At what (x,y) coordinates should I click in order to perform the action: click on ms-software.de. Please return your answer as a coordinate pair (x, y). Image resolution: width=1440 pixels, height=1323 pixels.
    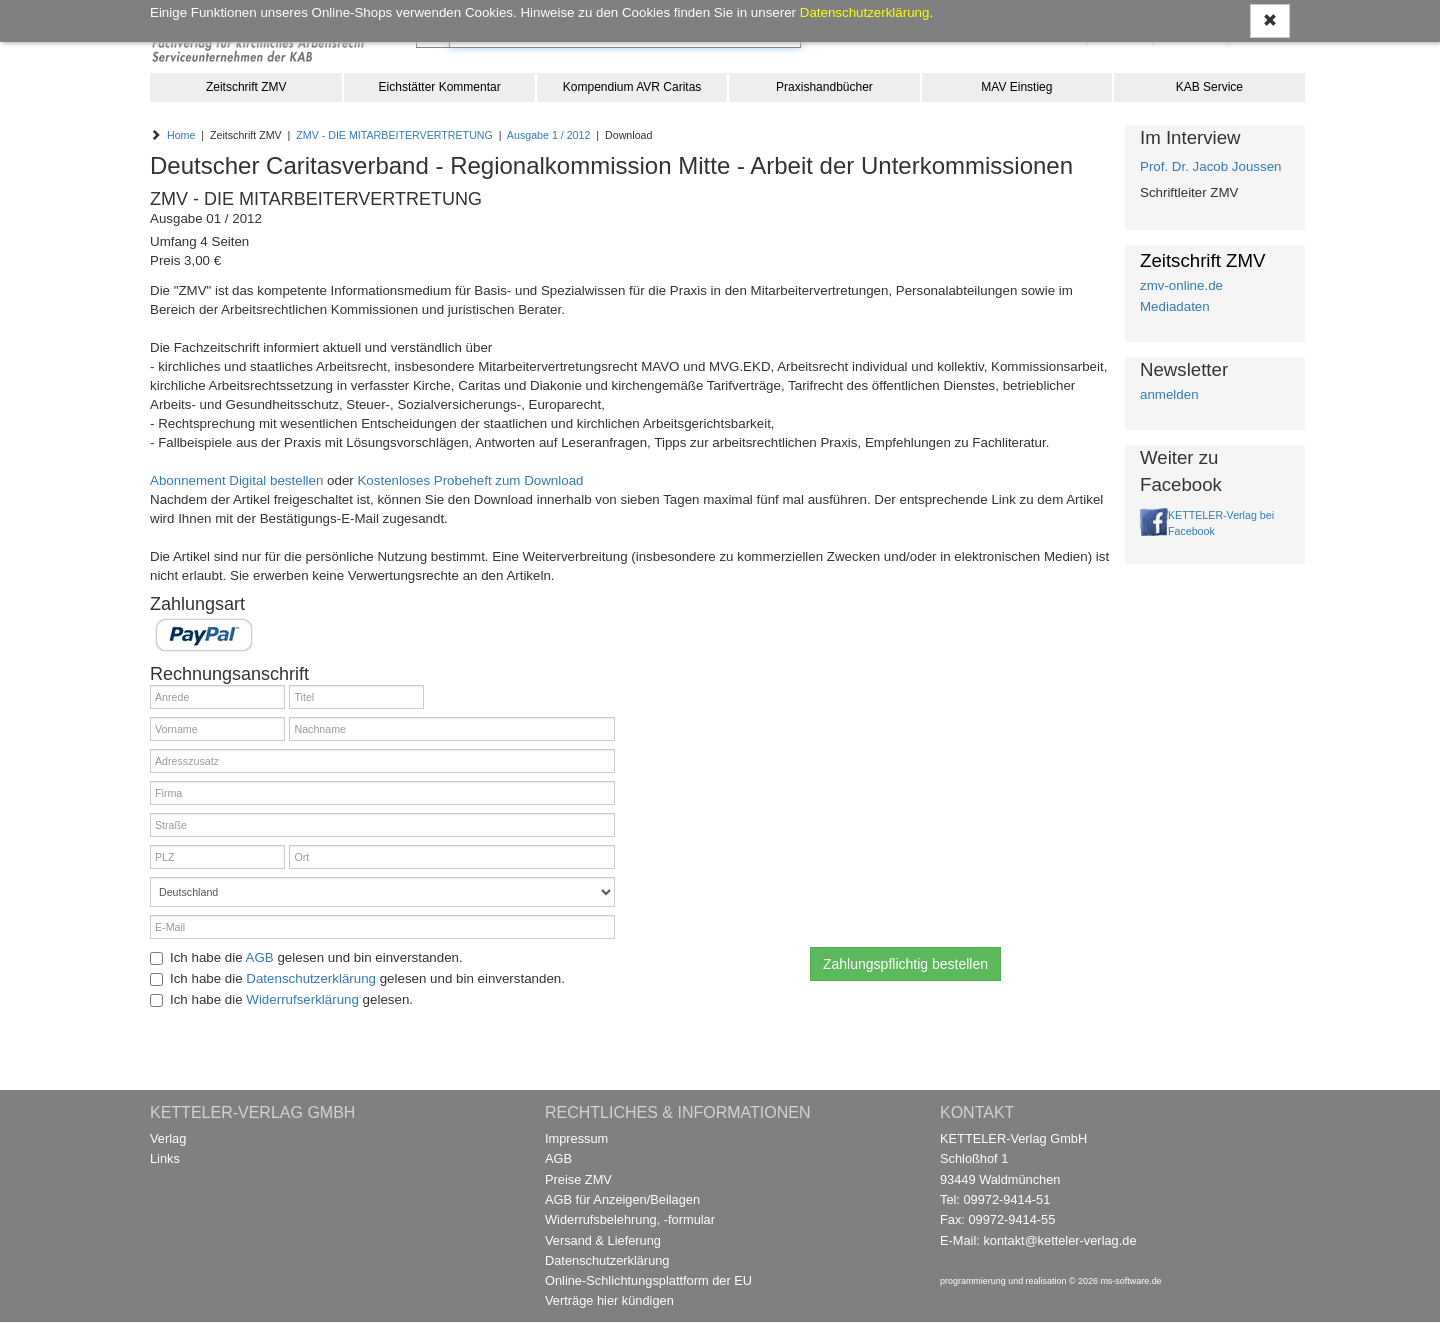
    Looking at the image, I should click on (1130, 1281).